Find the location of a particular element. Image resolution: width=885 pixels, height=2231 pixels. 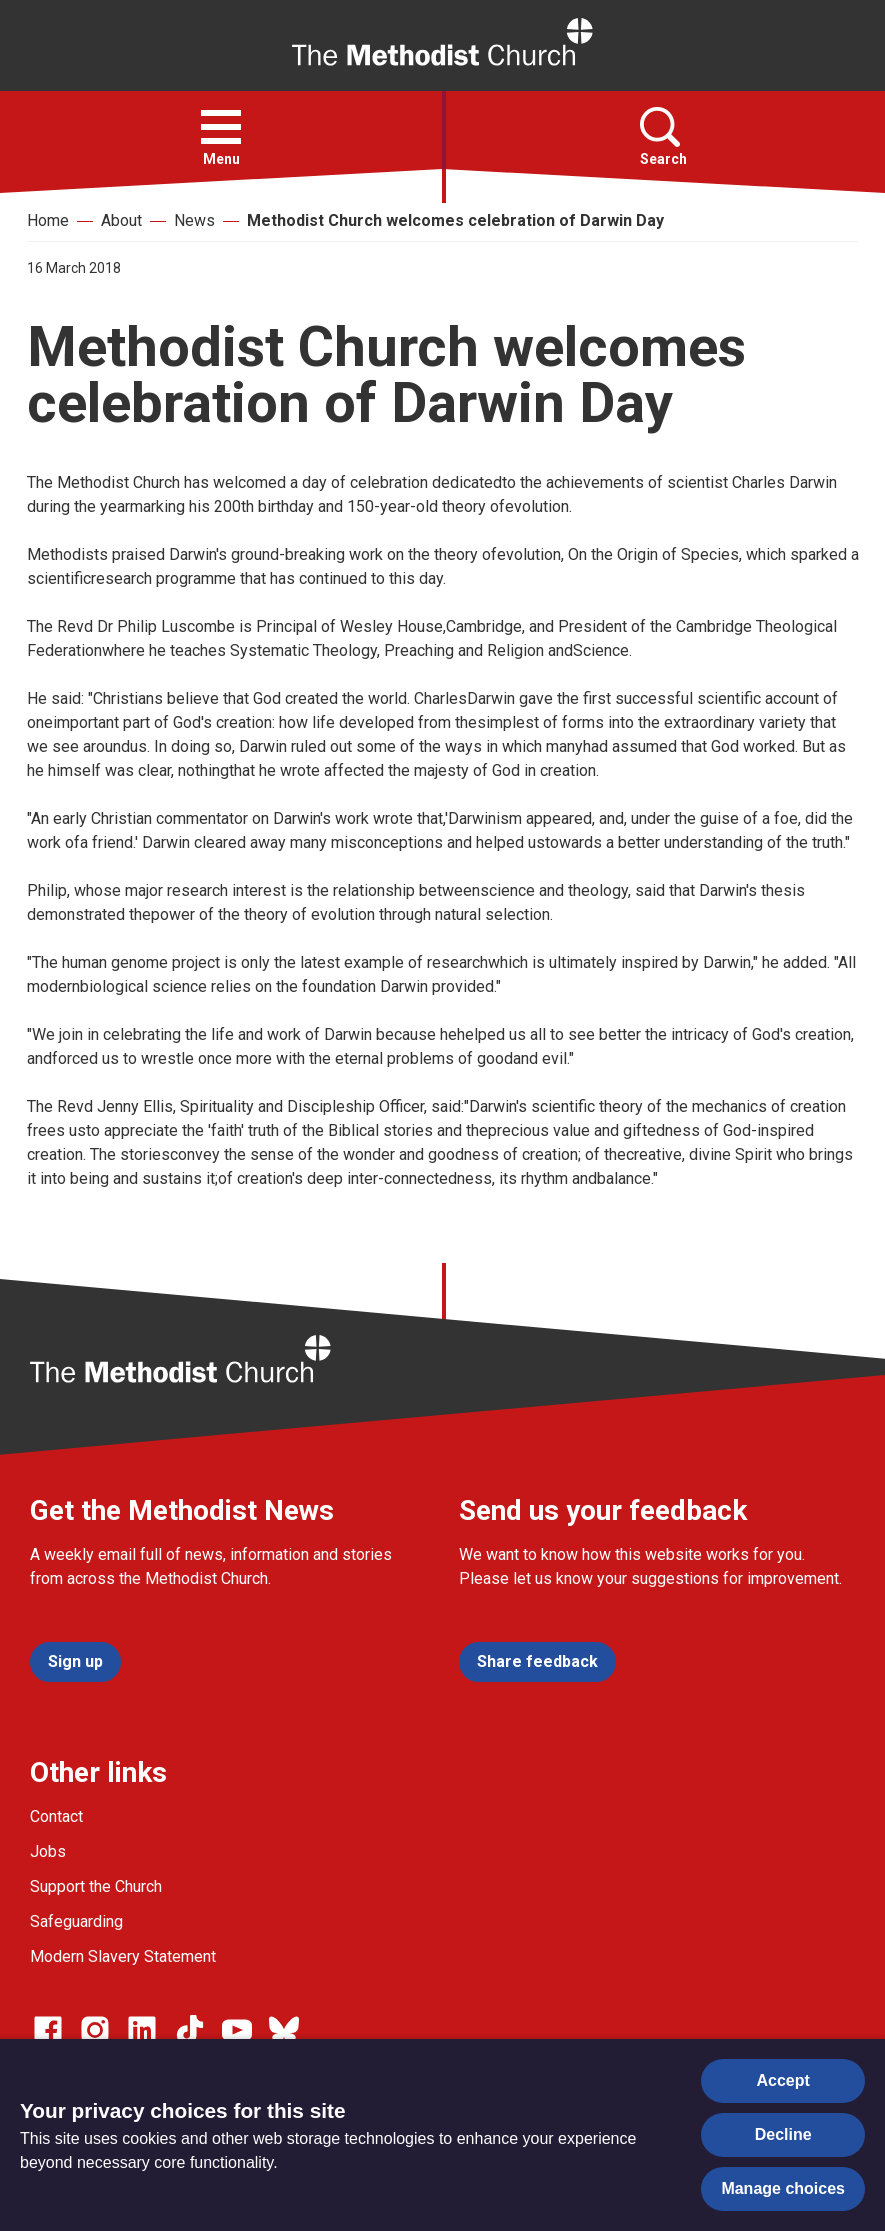

About is located at coordinates (121, 220).